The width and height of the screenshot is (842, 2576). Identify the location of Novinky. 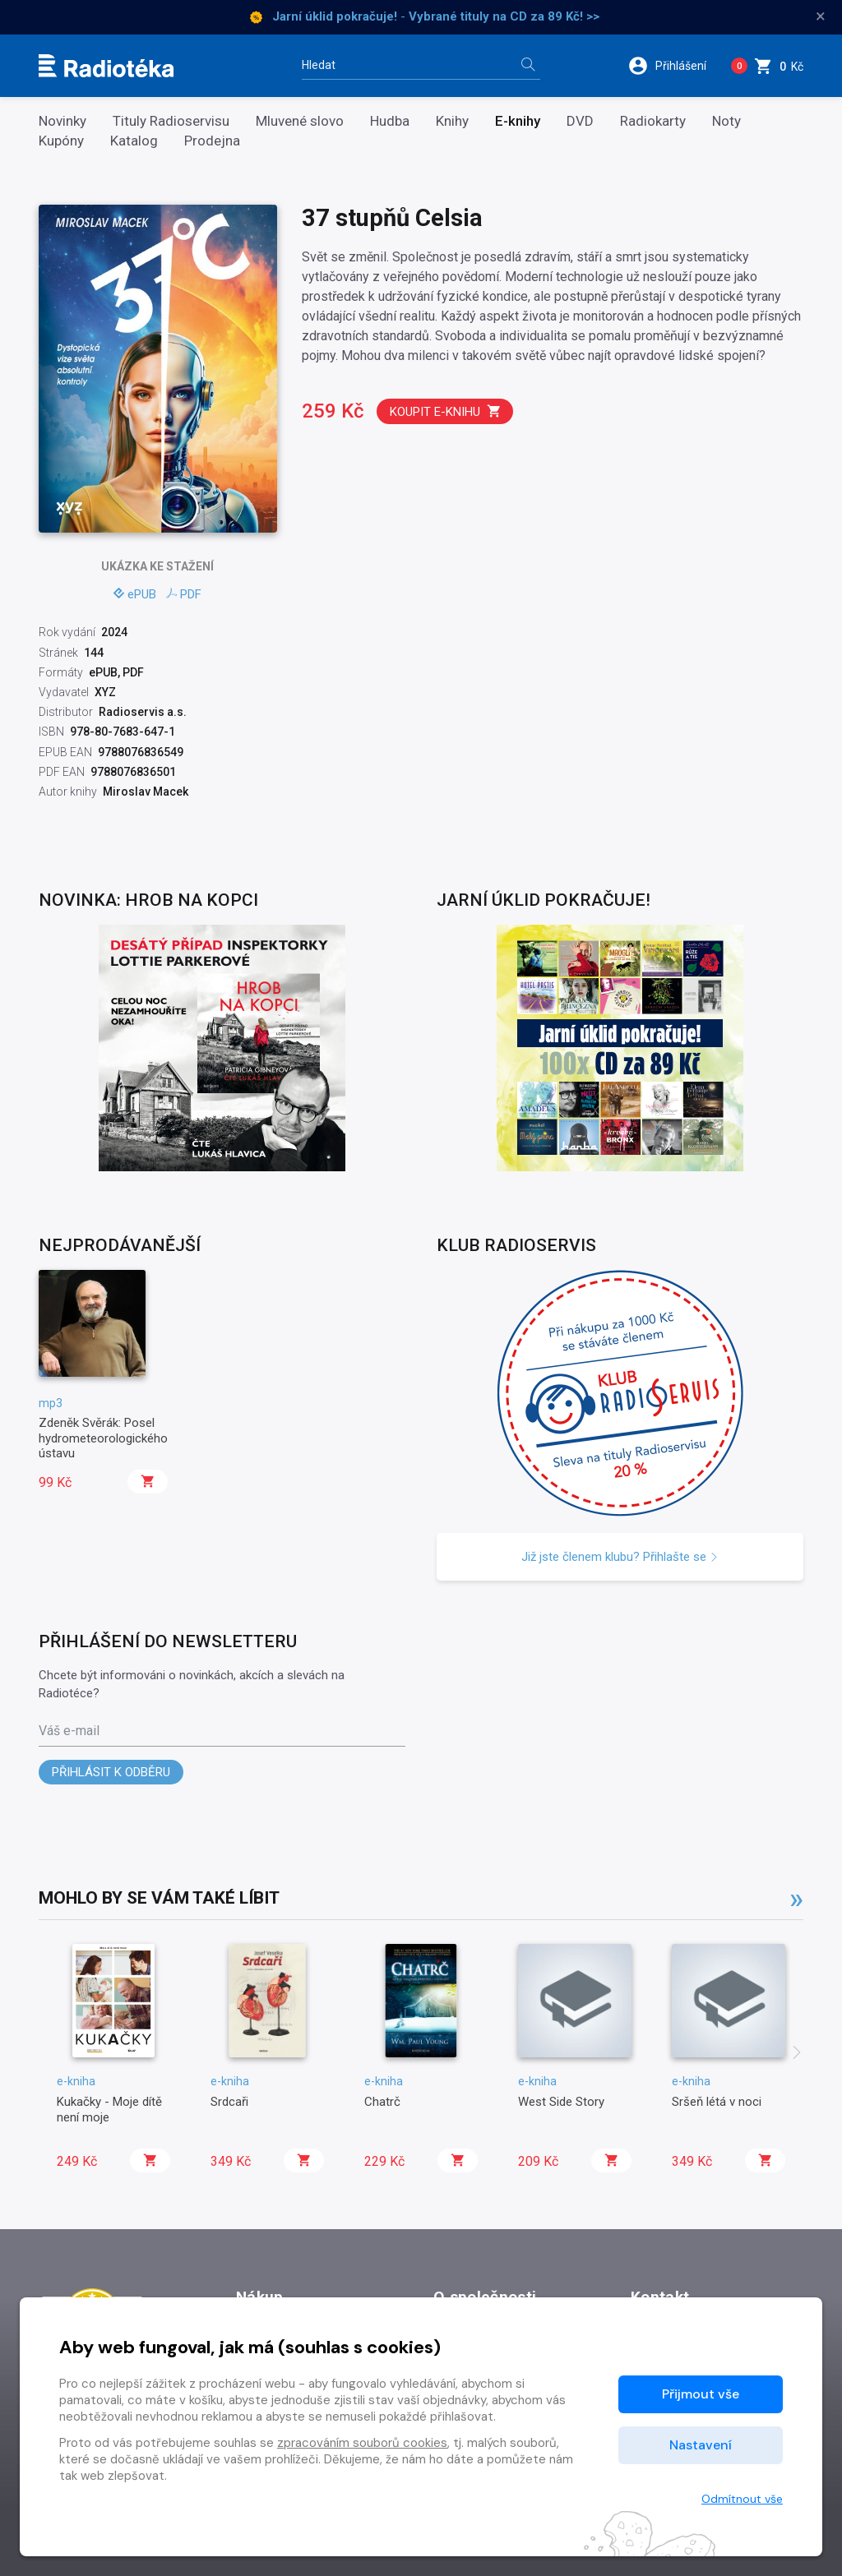
(62, 121).